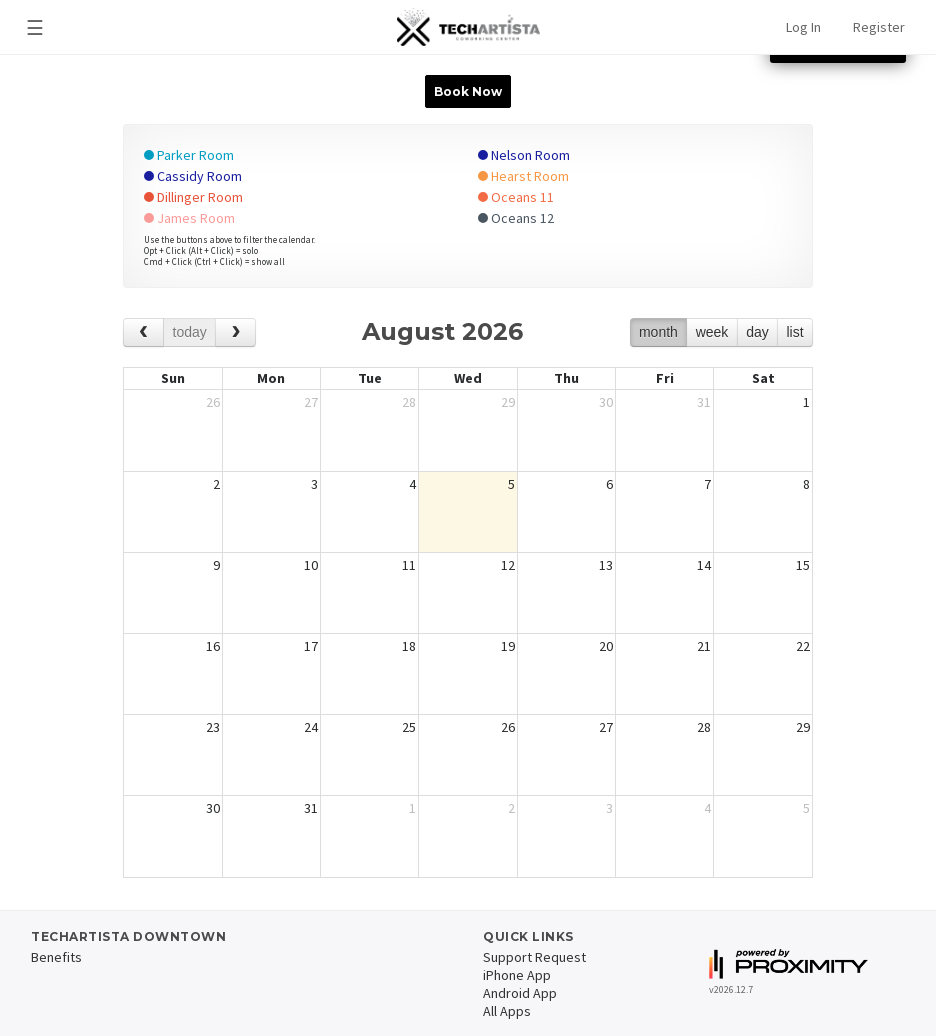 This screenshot has width=936, height=1036. I want to click on iPhone App, so click(517, 975).